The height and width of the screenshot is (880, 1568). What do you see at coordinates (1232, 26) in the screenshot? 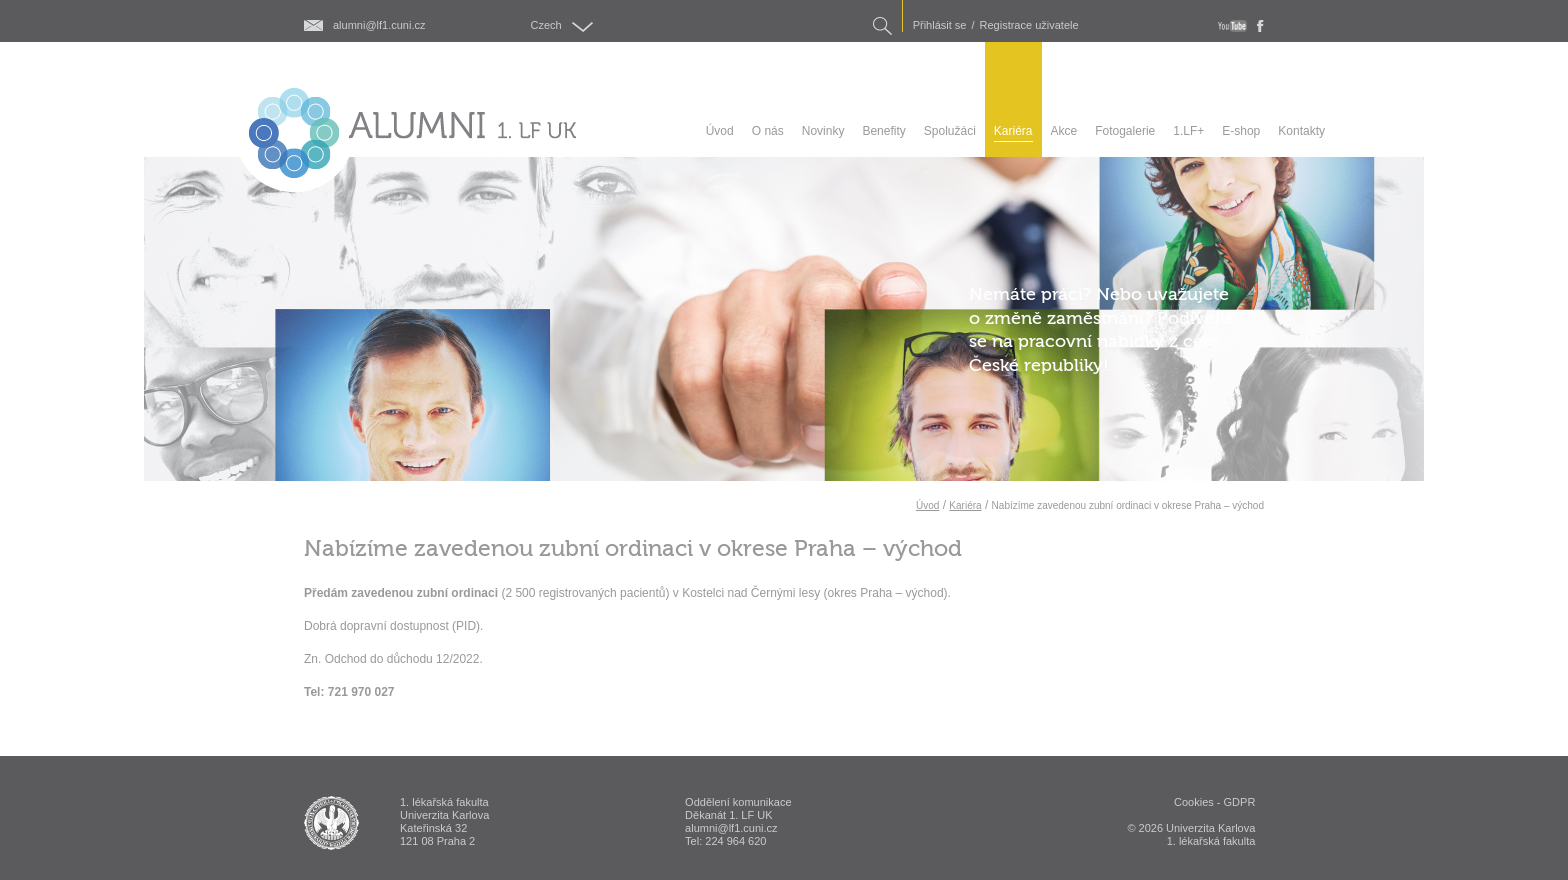
I see `youtube` at bounding box center [1232, 26].